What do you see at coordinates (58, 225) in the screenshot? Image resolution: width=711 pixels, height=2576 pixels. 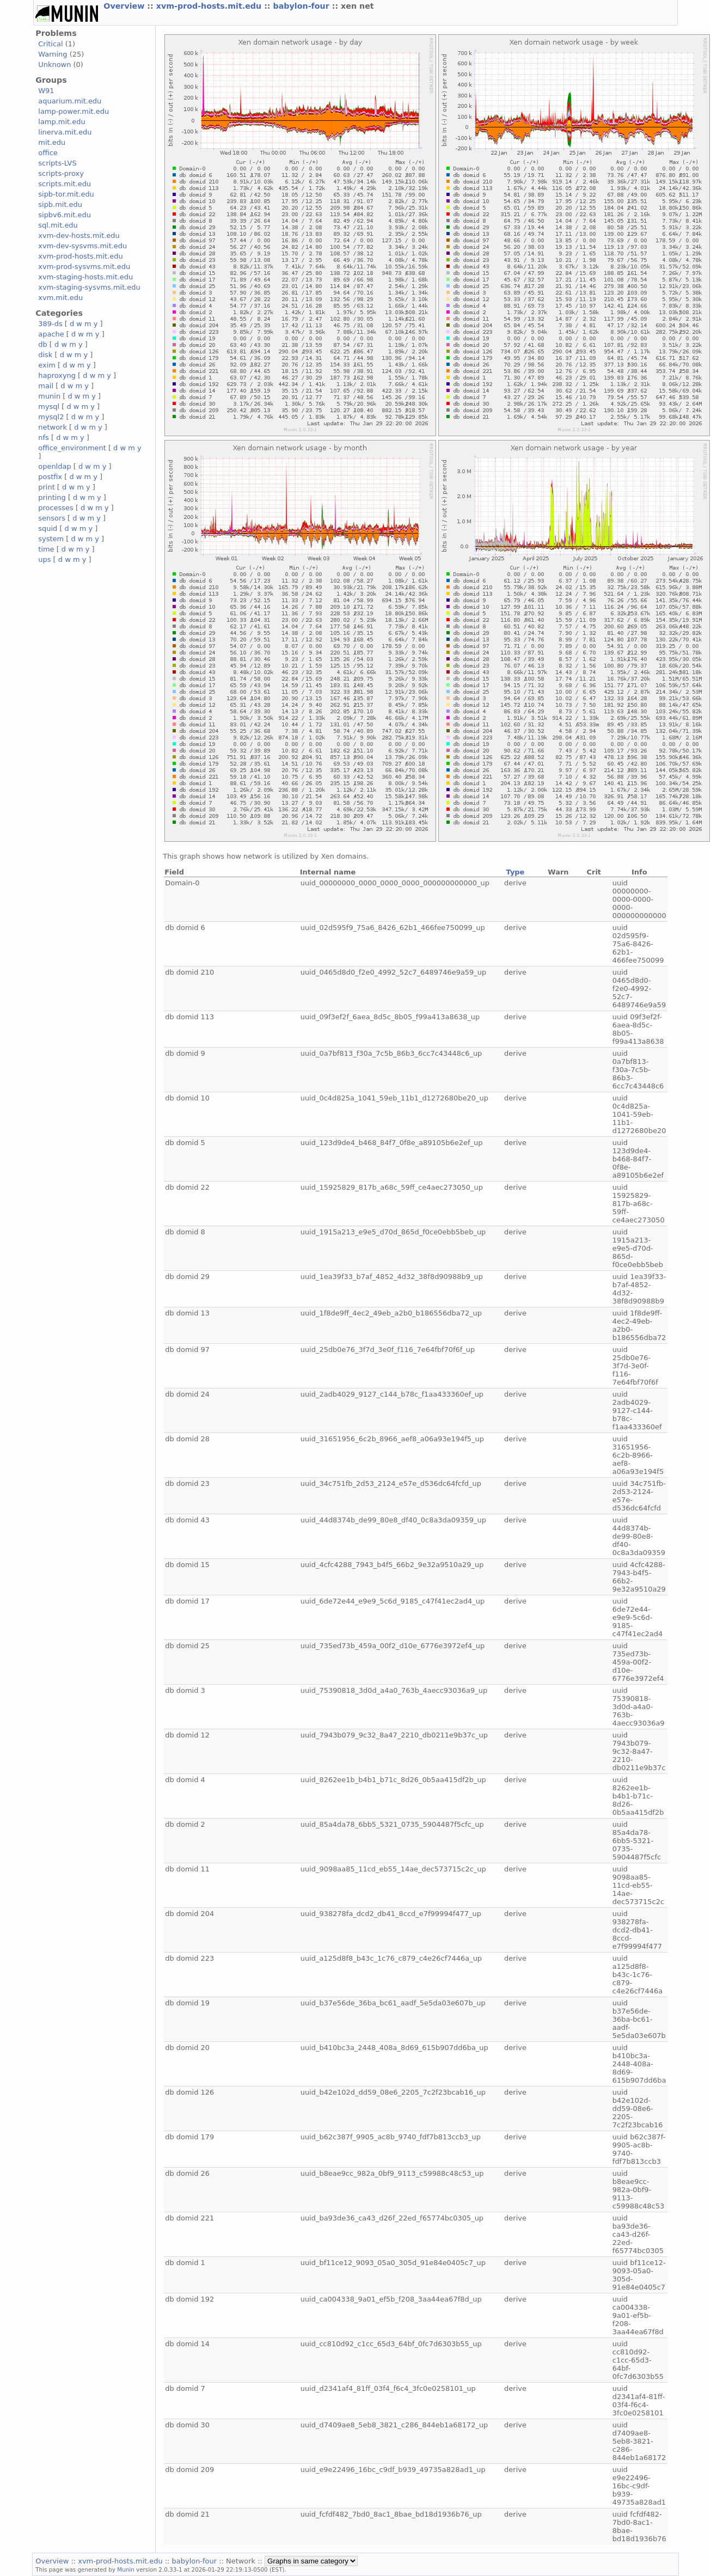 I see `sql.mit.edu` at bounding box center [58, 225].